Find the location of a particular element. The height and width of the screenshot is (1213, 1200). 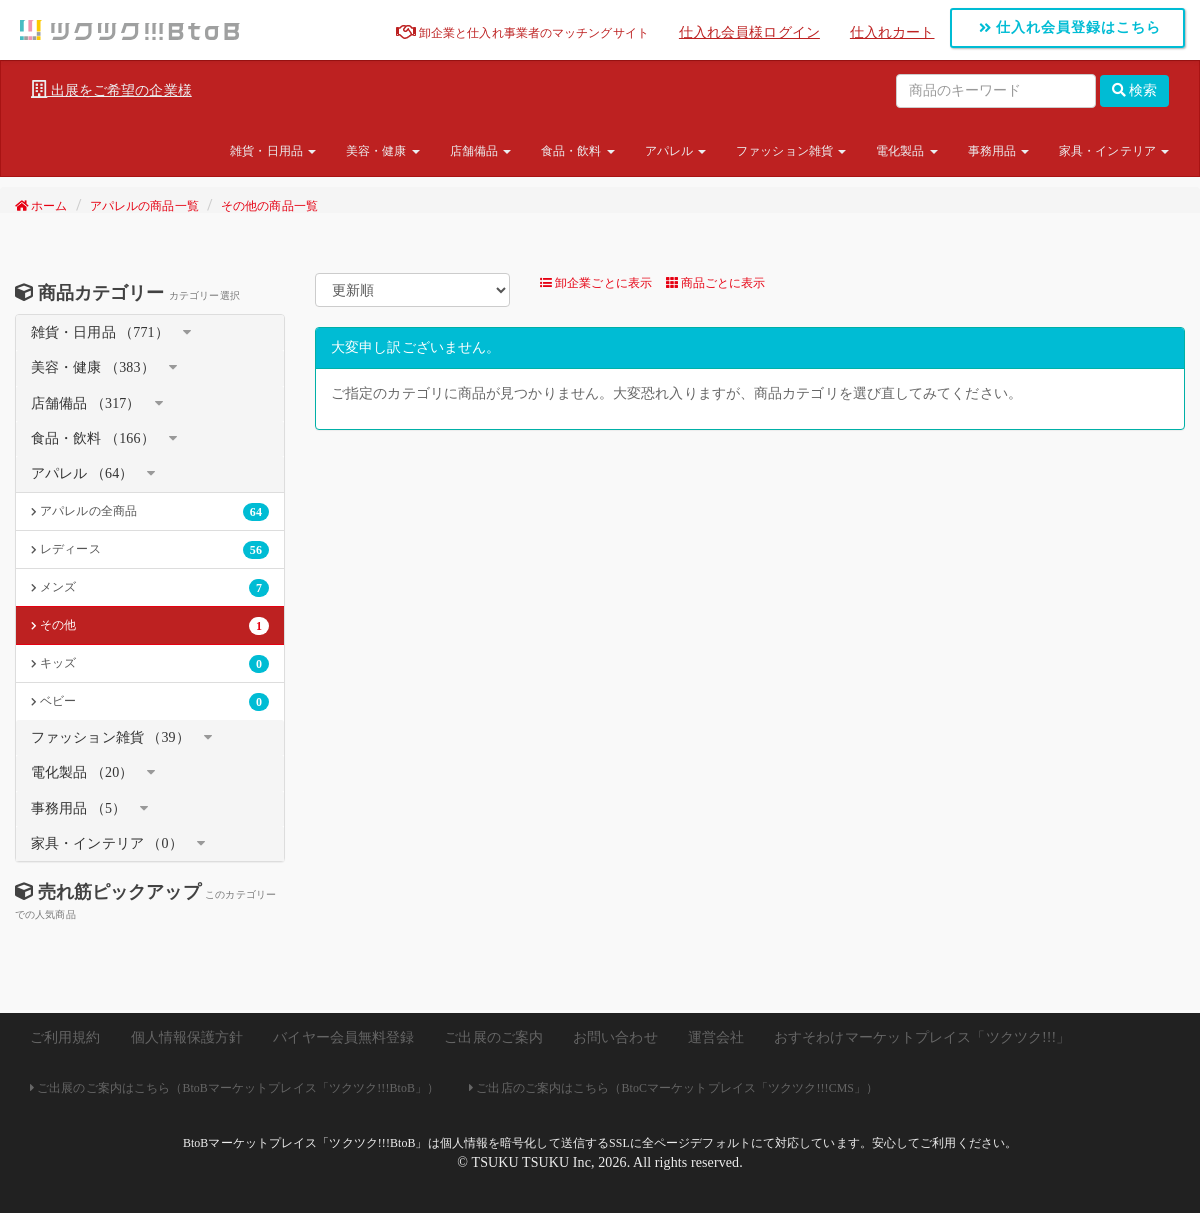

ご利用規約 is located at coordinates (65, 1037).